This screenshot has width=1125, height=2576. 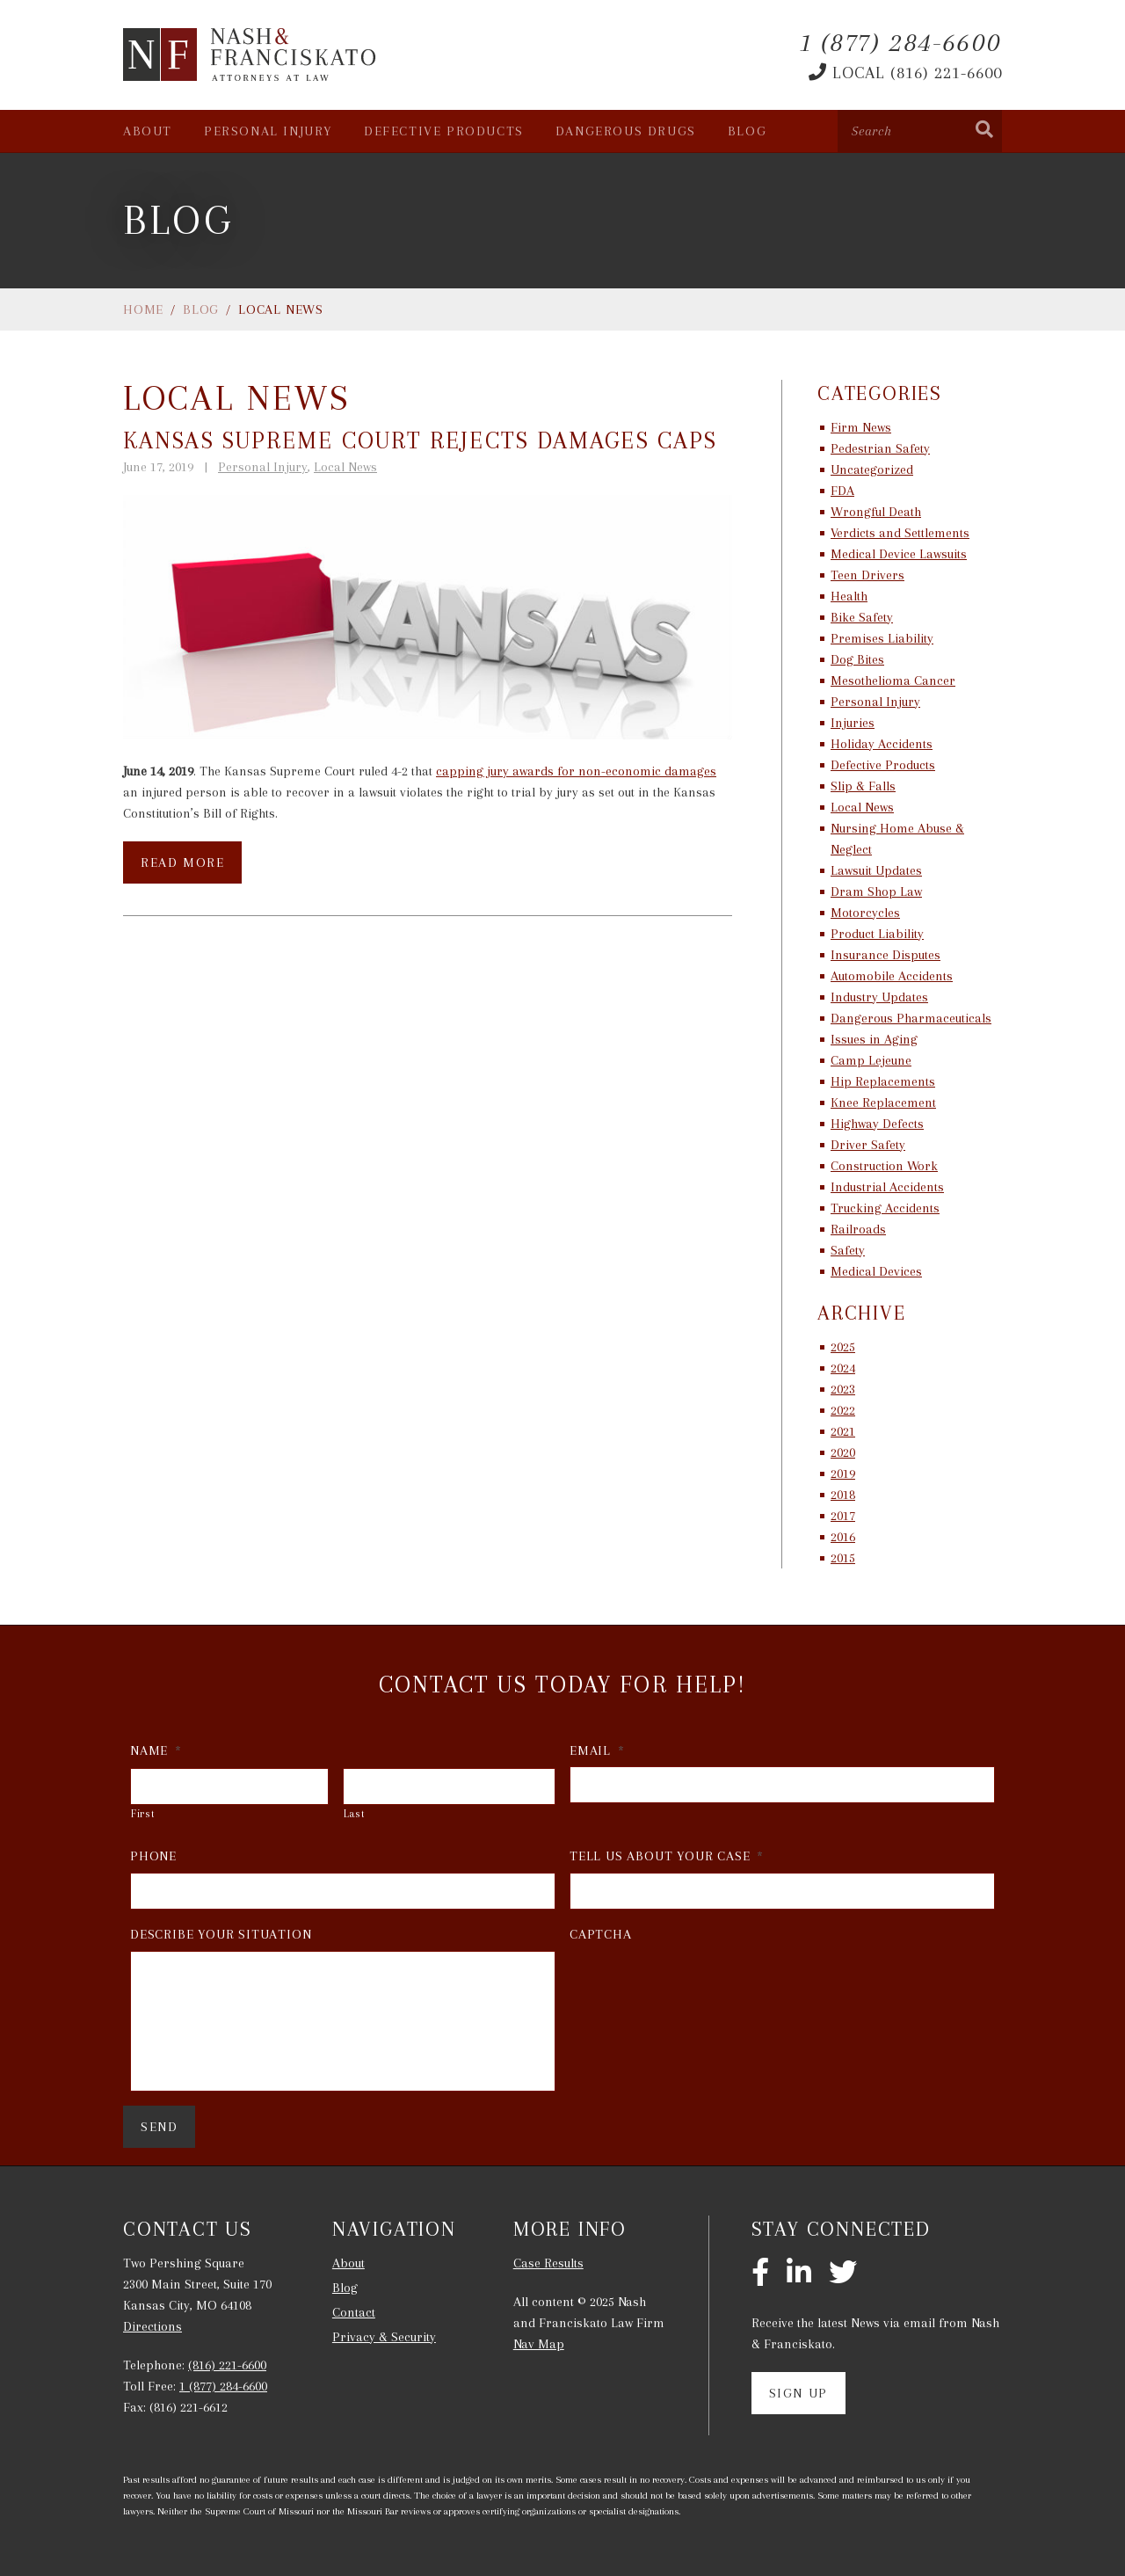 I want to click on Railroads, so click(x=858, y=1229).